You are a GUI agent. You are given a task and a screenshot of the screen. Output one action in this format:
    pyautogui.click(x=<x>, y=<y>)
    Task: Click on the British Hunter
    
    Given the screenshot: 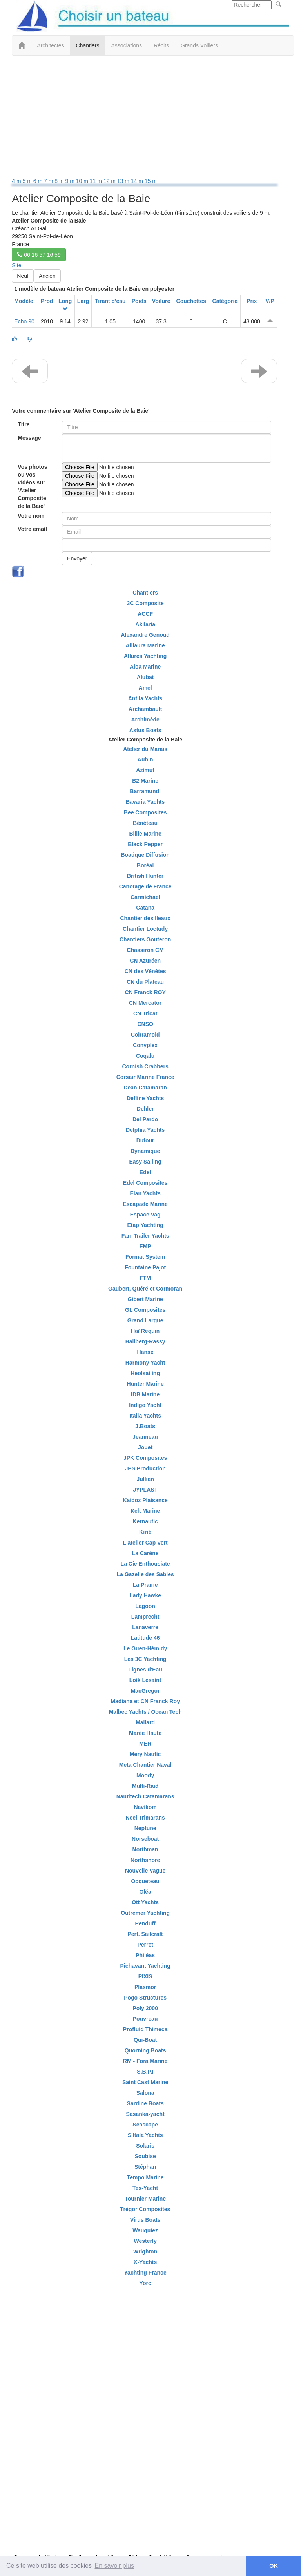 What is the action you would take?
    pyautogui.click(x=145, y=876)
    